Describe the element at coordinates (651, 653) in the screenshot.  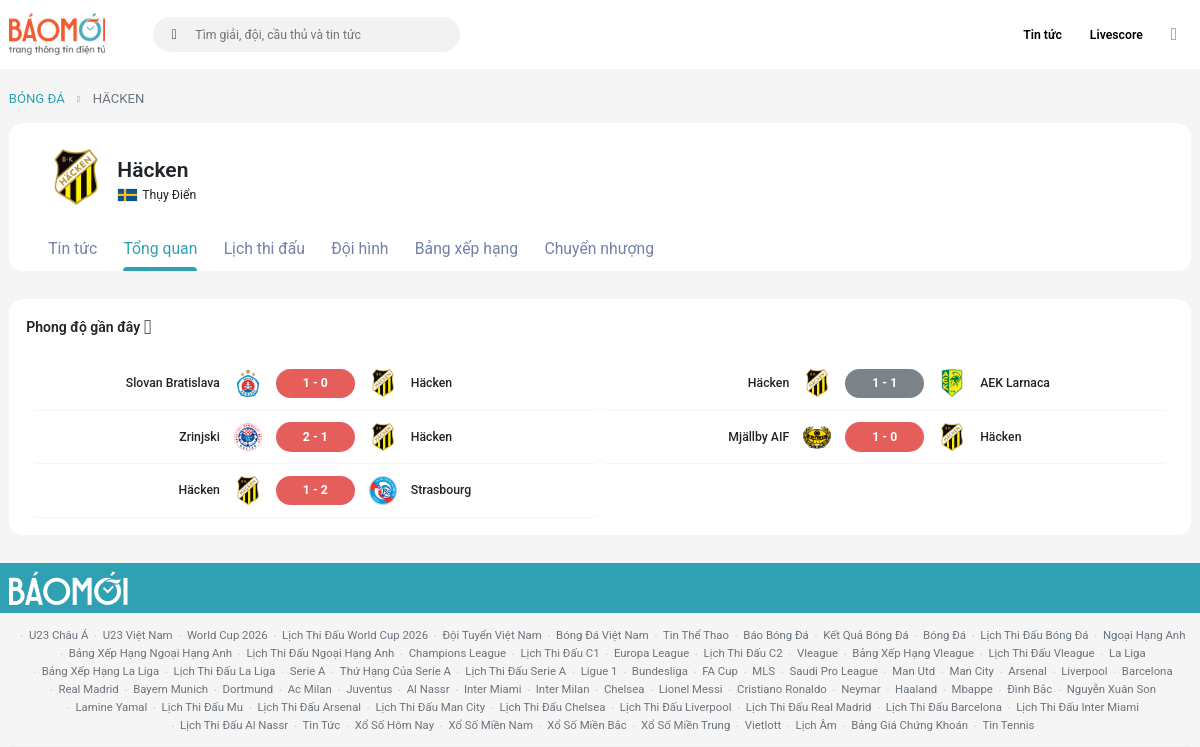
I see `europa league` at that location.